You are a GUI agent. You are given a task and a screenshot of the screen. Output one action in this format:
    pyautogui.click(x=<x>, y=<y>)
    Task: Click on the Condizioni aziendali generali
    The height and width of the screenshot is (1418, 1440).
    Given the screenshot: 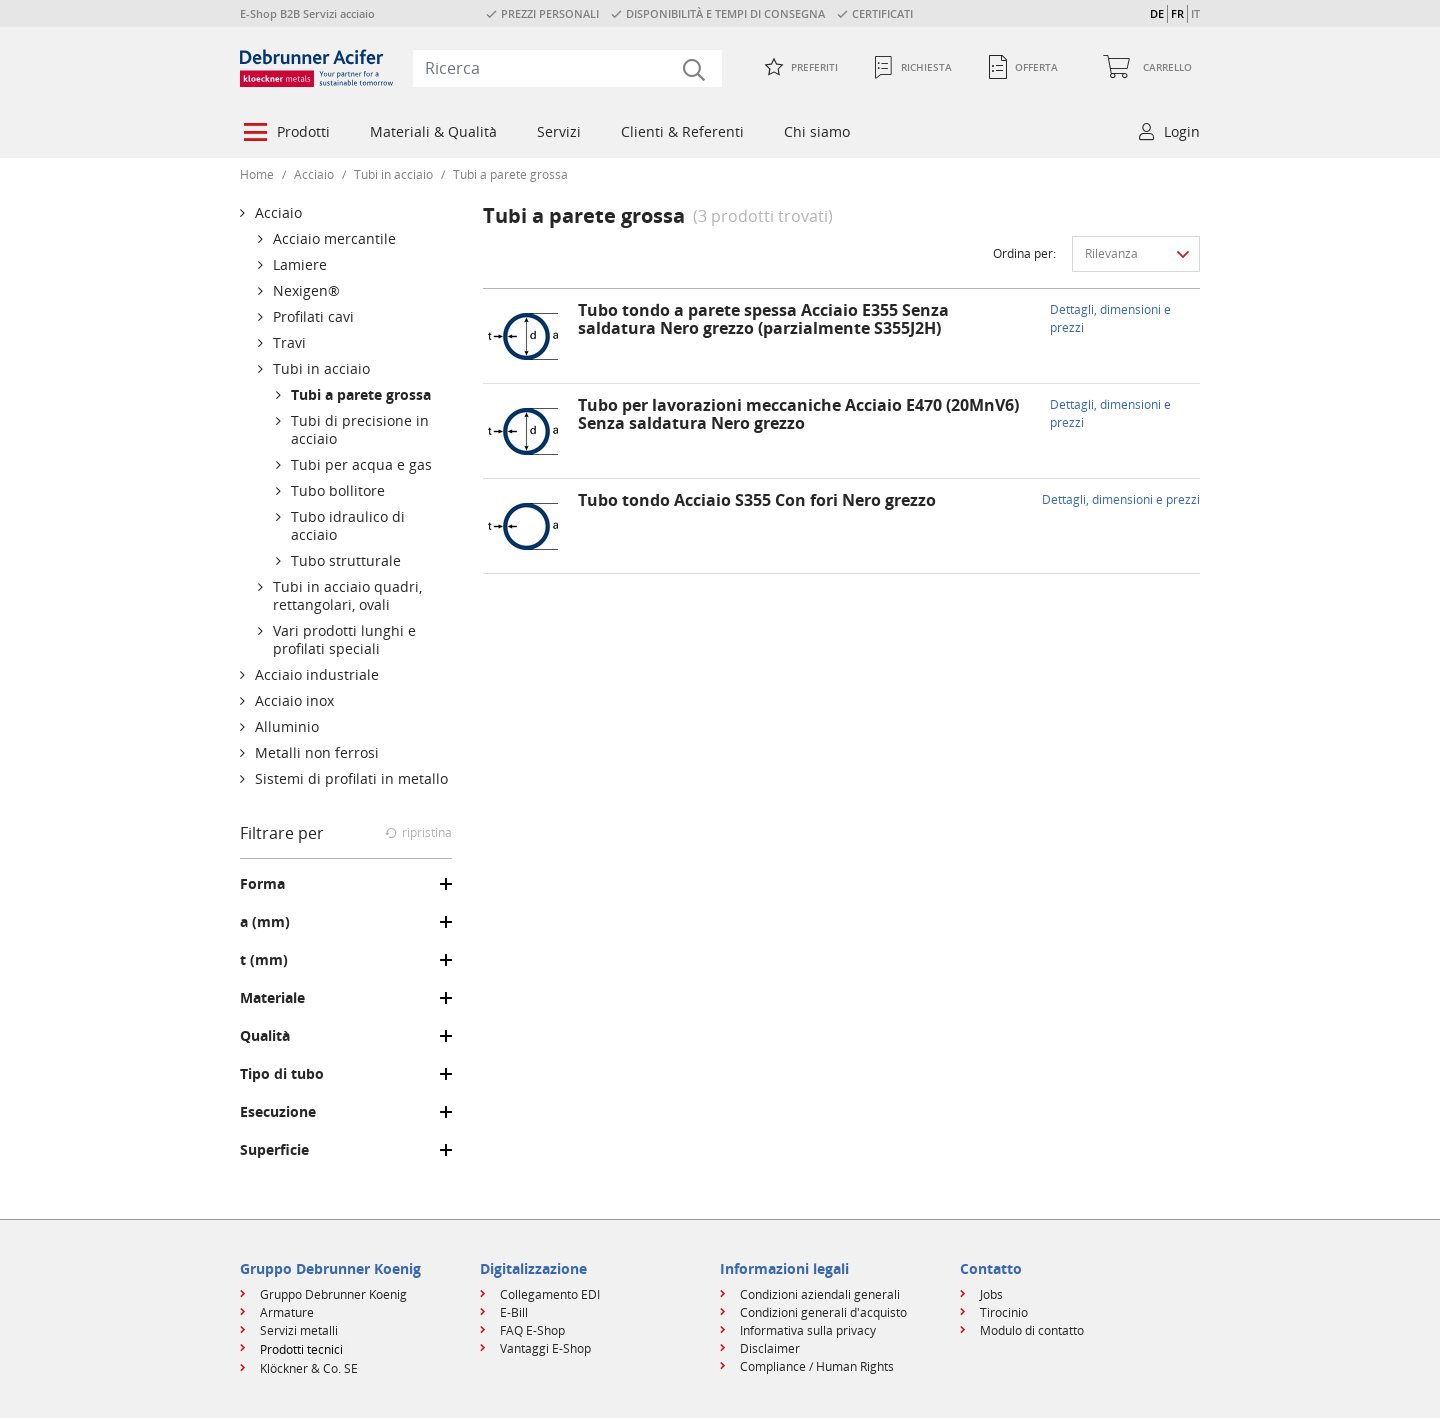 What is the action you would take?
    pyautogui.click(x=820, y=1294)
    